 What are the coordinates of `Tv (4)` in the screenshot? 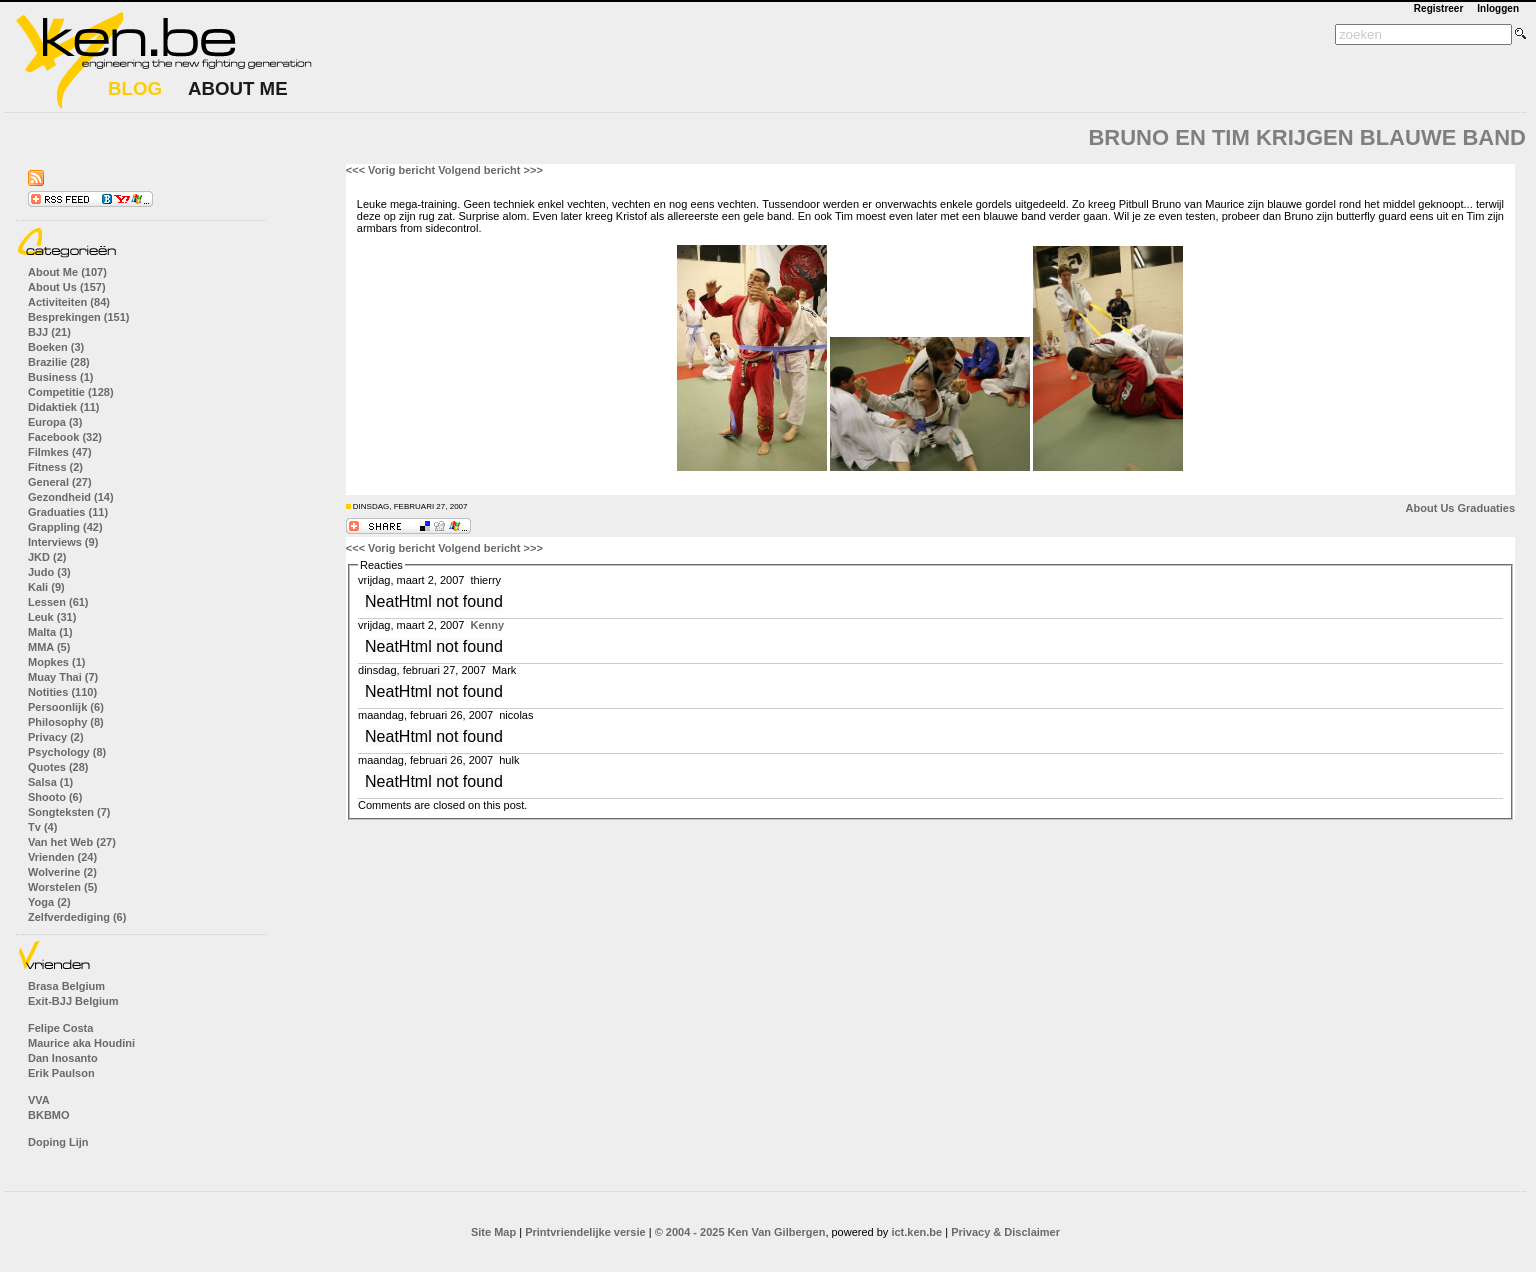 It's located at (42, 827).